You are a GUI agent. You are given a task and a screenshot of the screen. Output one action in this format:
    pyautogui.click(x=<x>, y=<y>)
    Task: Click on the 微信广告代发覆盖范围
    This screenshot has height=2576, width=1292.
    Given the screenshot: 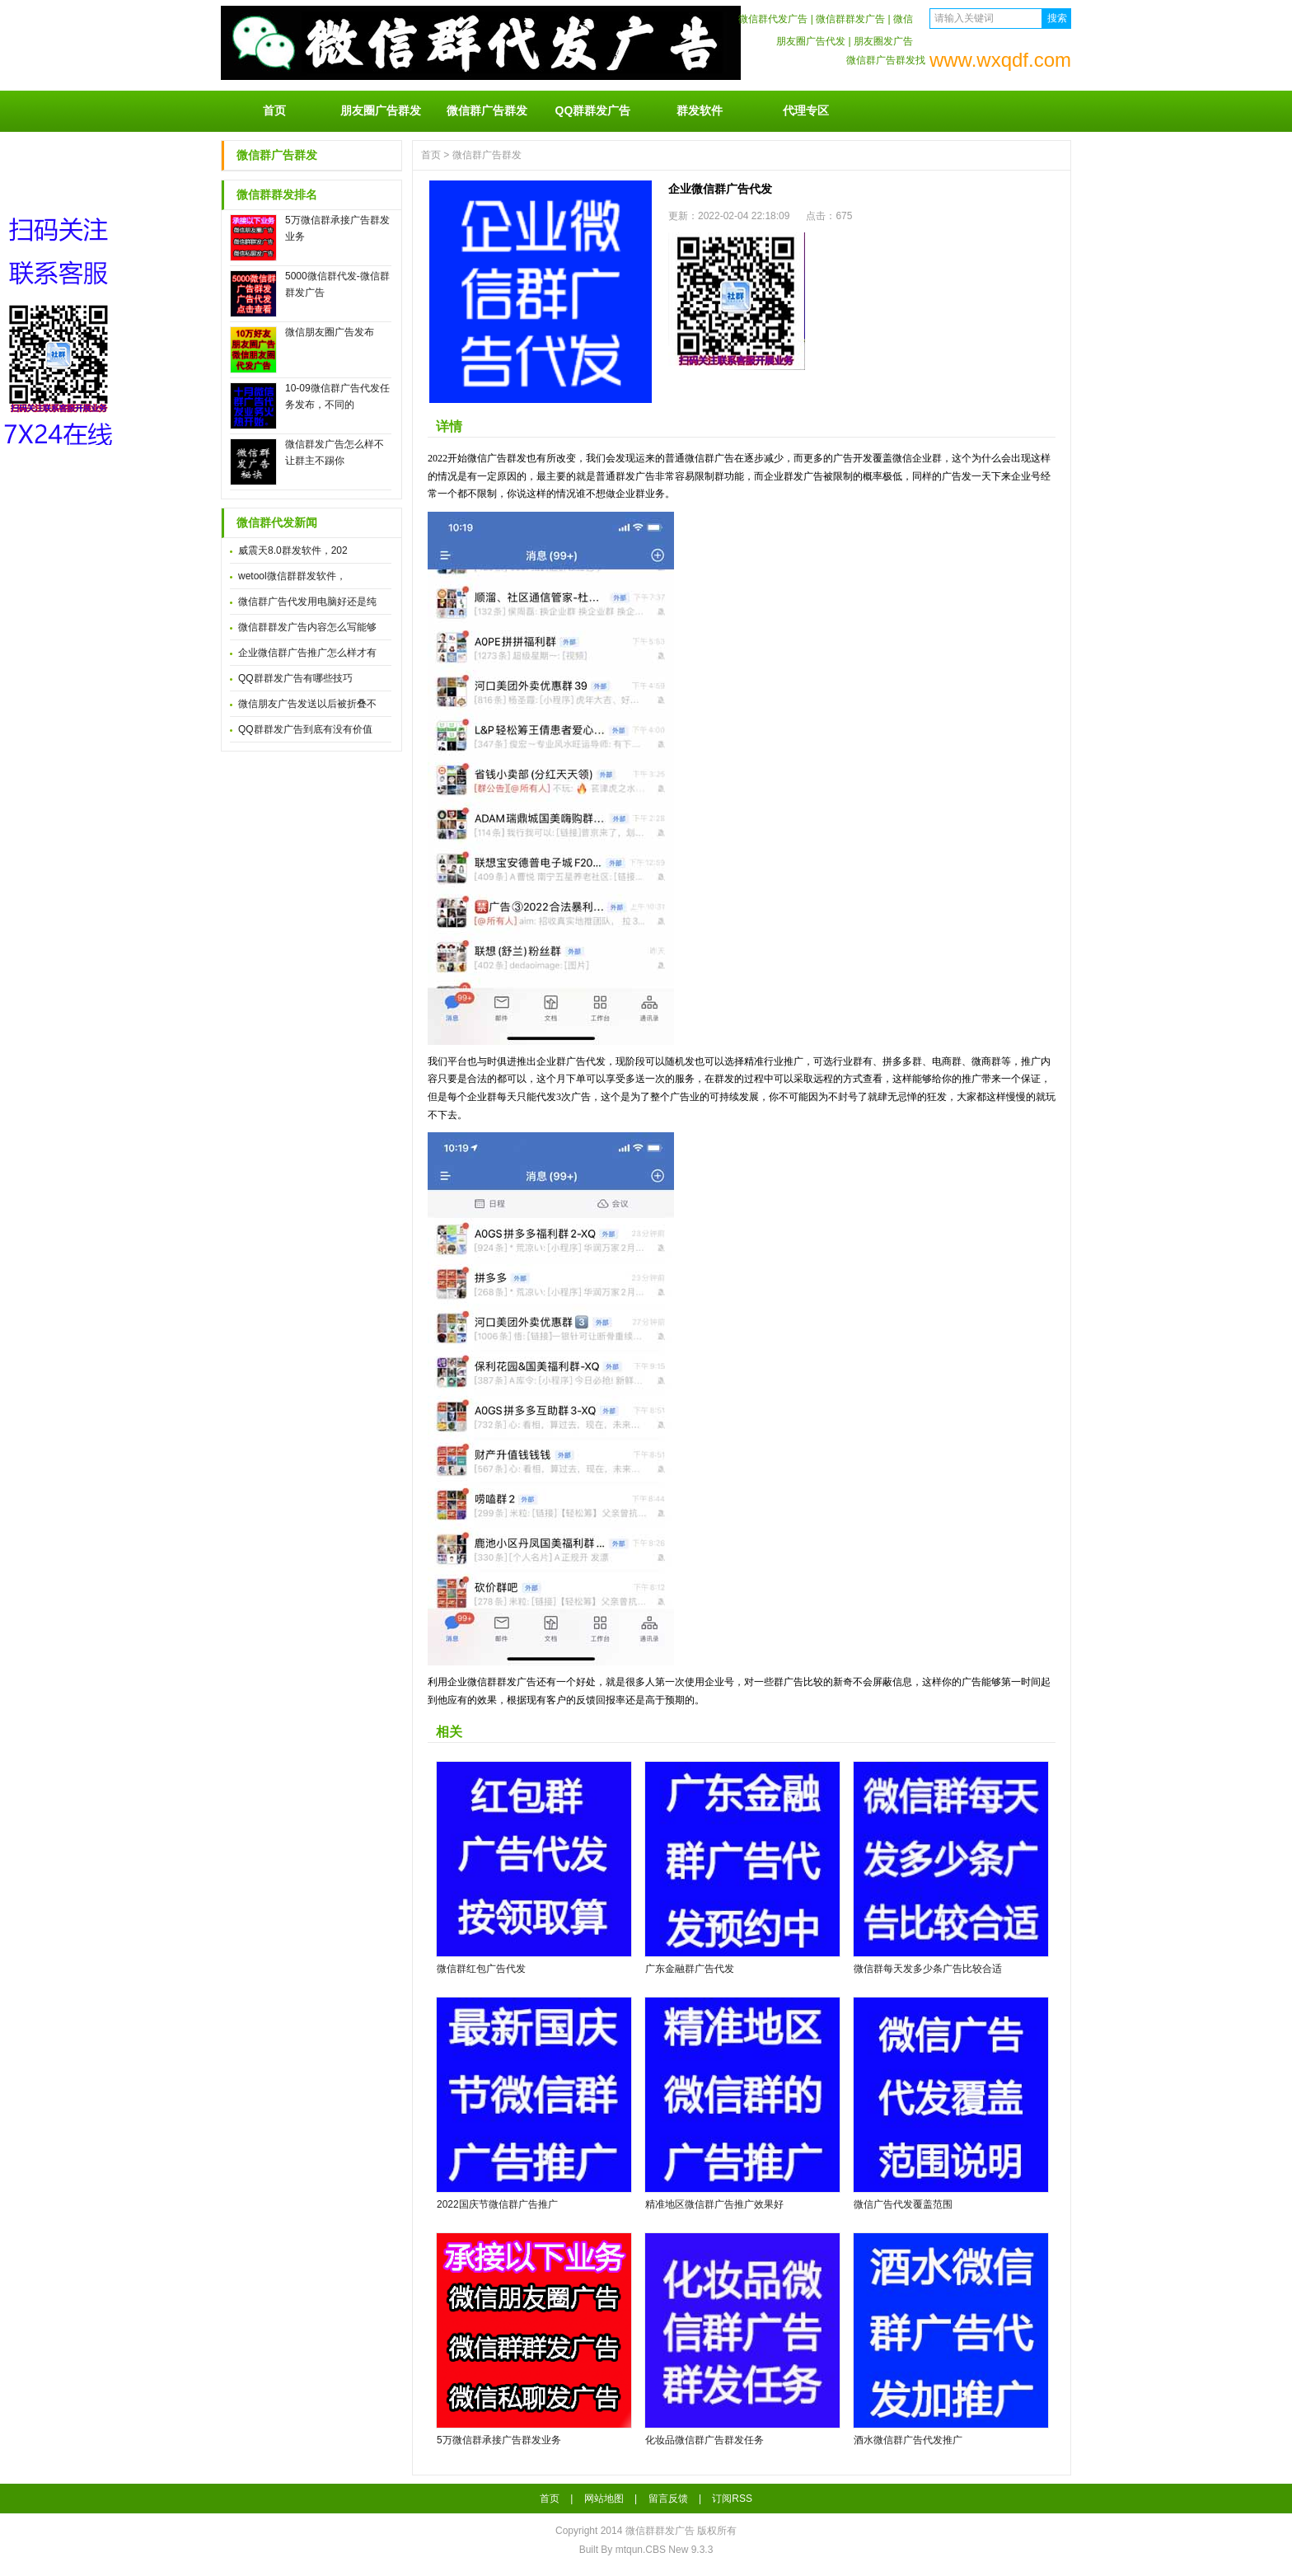 What is the action you would take?
    pyautogui.click(x=903, y=2204)
    